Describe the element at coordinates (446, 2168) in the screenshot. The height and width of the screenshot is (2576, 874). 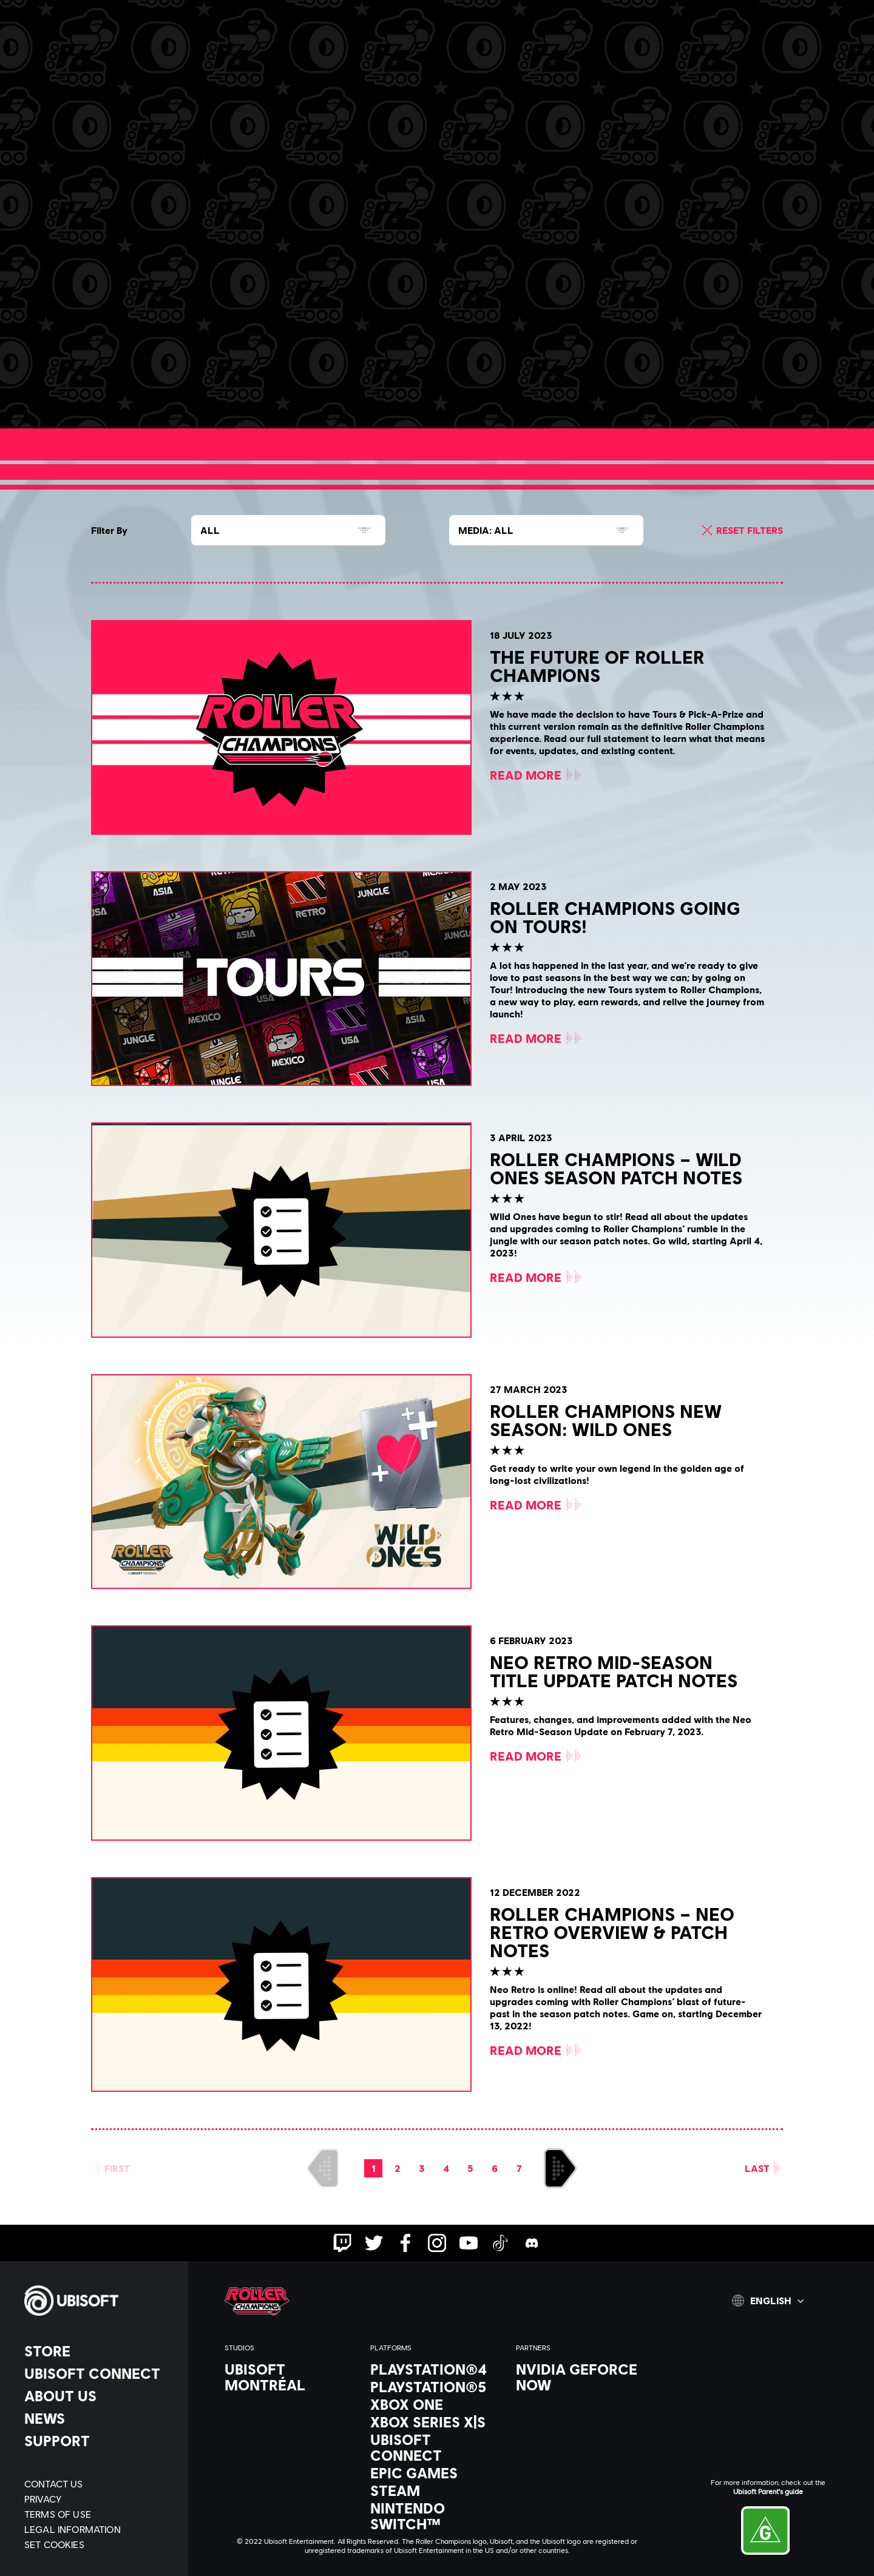
I see `[page 4]` at that location.